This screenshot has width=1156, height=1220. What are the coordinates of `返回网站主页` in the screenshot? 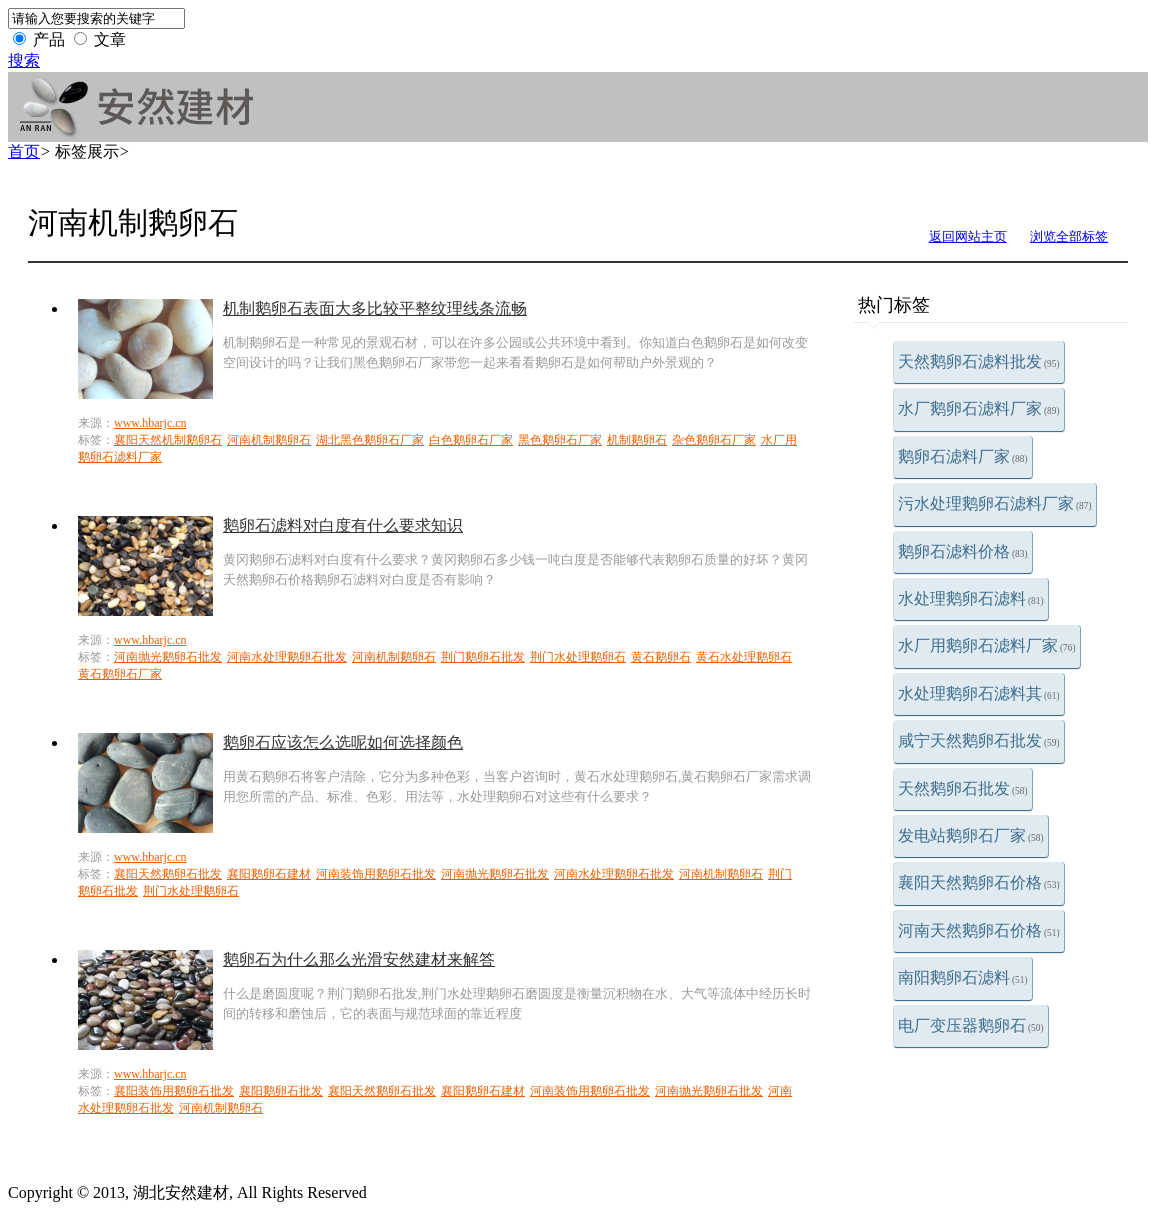 It's located at (968, 236).